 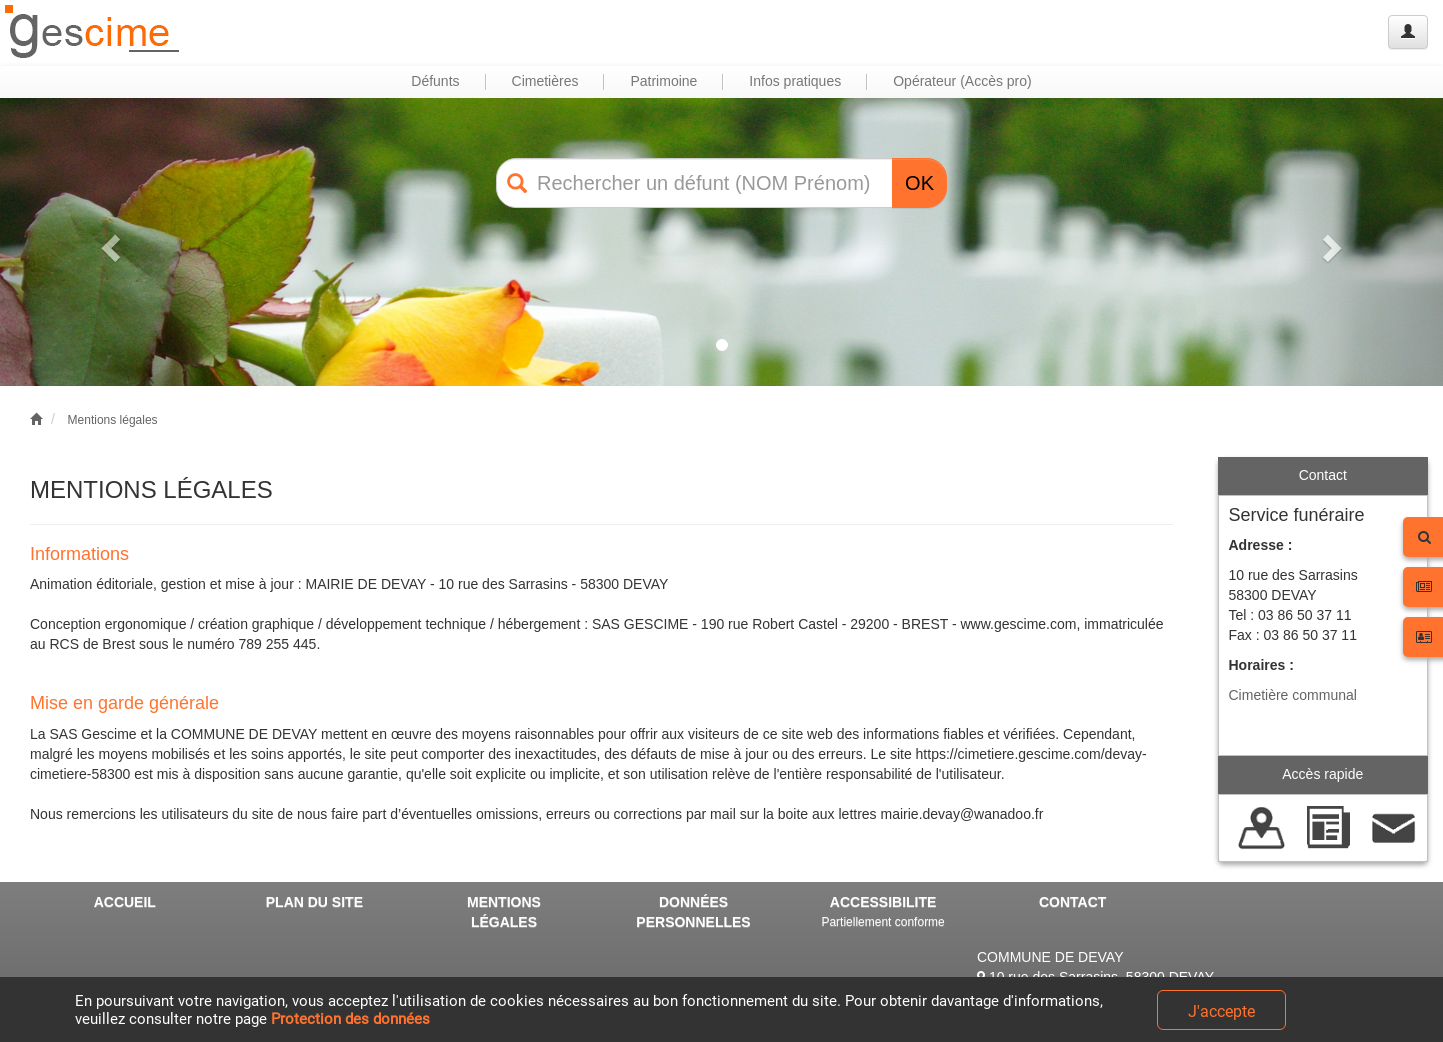 What do you see at coordinates (919, 183) in the screenshot?
I see `OK` at bounding box center [919, 183].